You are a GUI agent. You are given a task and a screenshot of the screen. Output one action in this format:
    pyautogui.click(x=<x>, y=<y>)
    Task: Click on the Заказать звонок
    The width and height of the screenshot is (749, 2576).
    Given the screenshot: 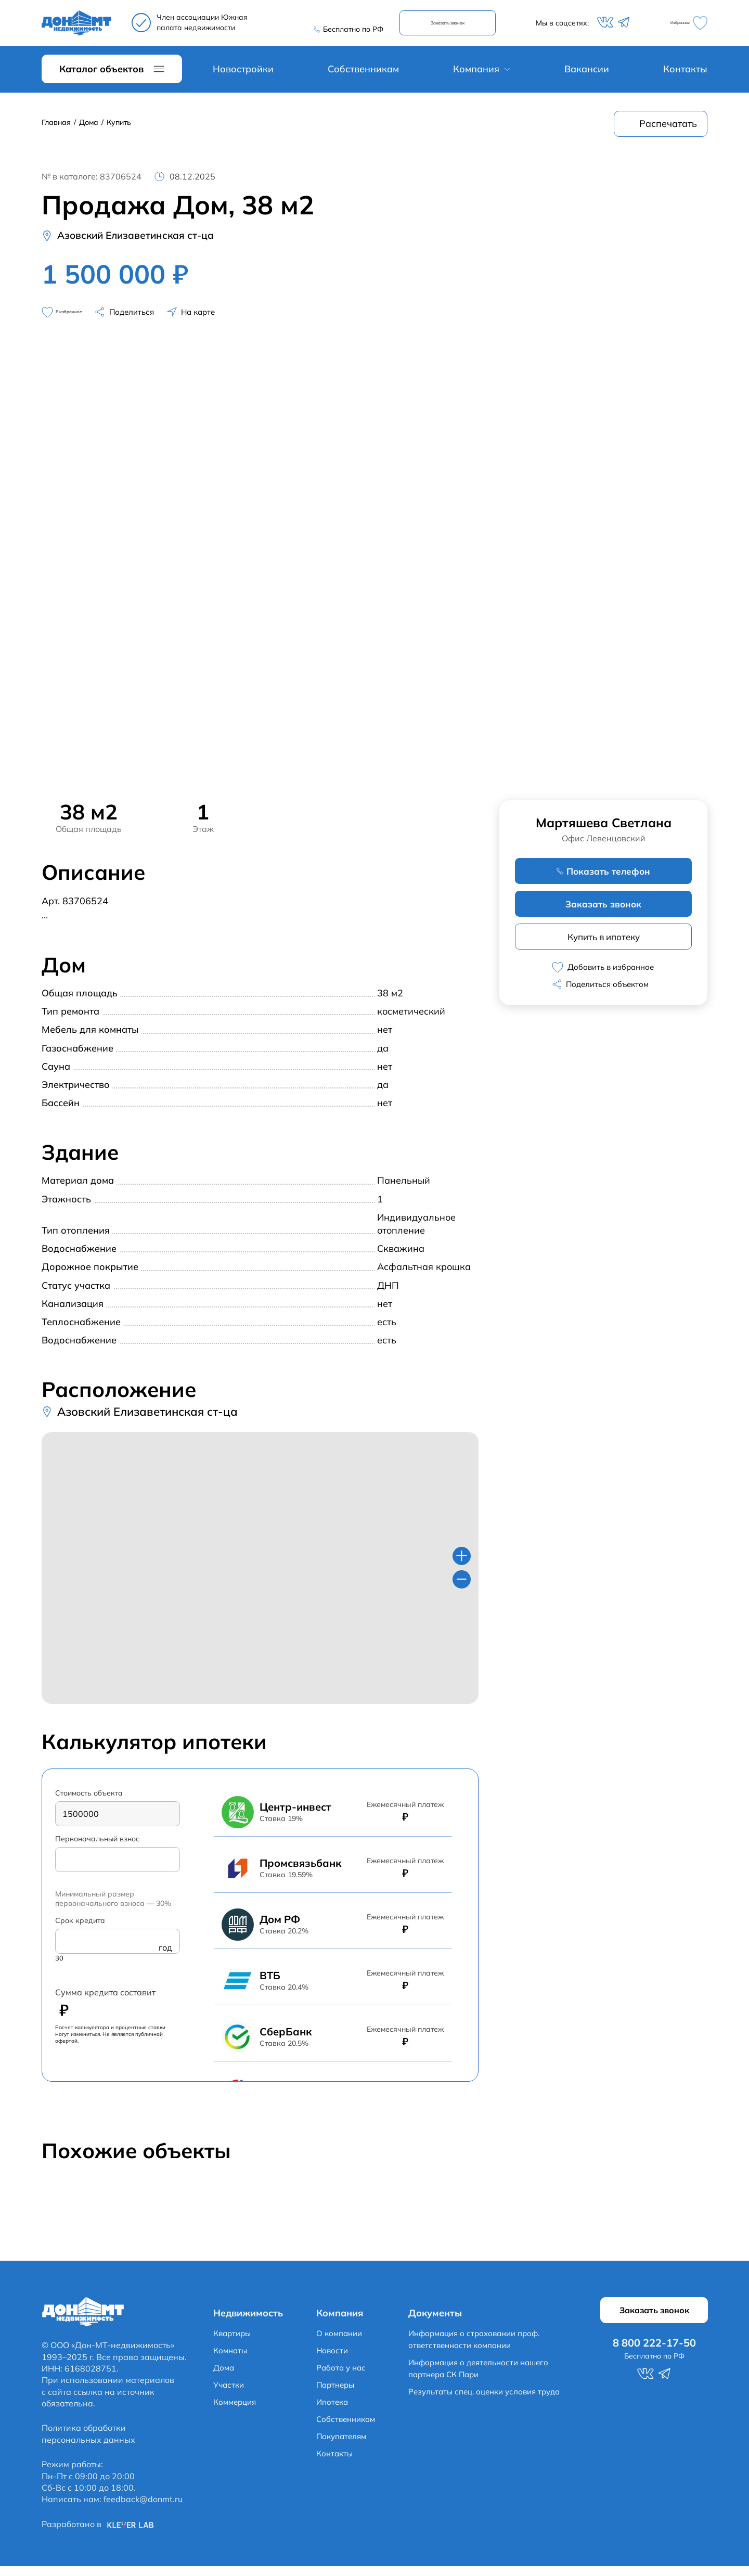 What is the action you would take?
    pyautogui.click(x=456, y=26)
    